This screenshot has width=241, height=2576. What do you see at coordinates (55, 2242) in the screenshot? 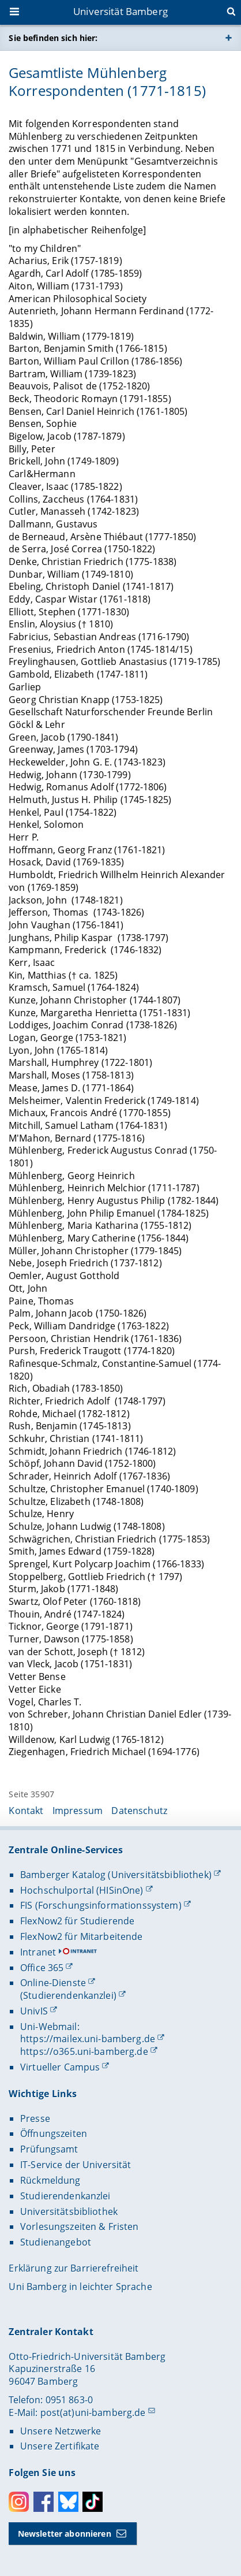
I see `Studienangebot` at bounding box center [55, 2242].